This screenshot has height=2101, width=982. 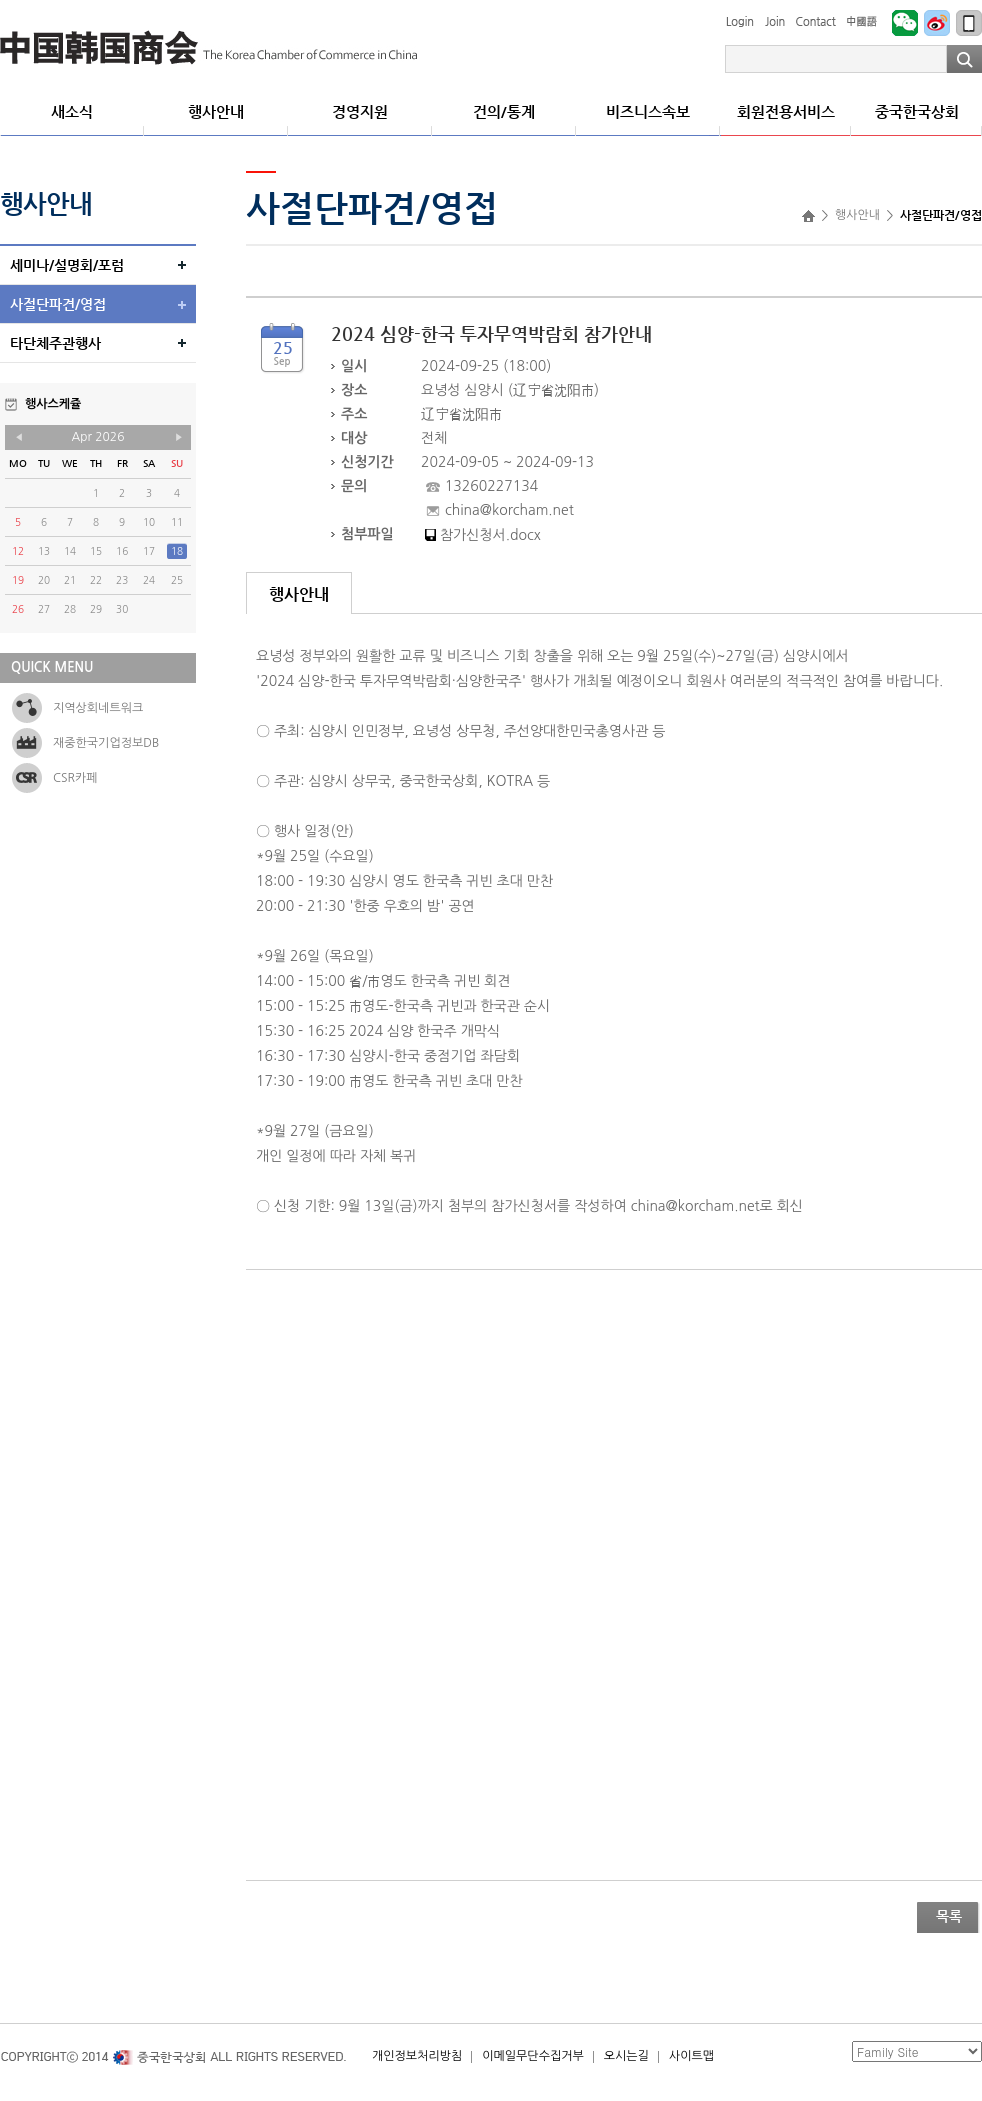 What do you see at coordinates (490, 535) in the screenshot?
I see `참가신청서.docx` at bounding box center [490, 535].